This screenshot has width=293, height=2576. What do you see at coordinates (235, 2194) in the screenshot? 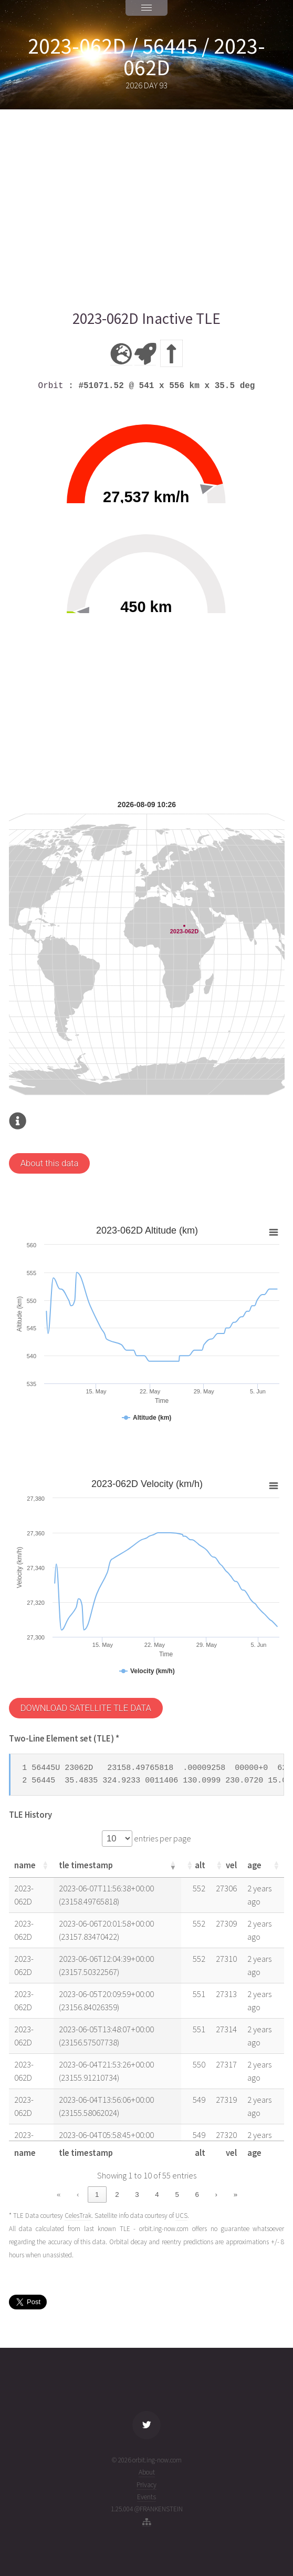
I see `» [link]` at bounding box center [235, 2194].